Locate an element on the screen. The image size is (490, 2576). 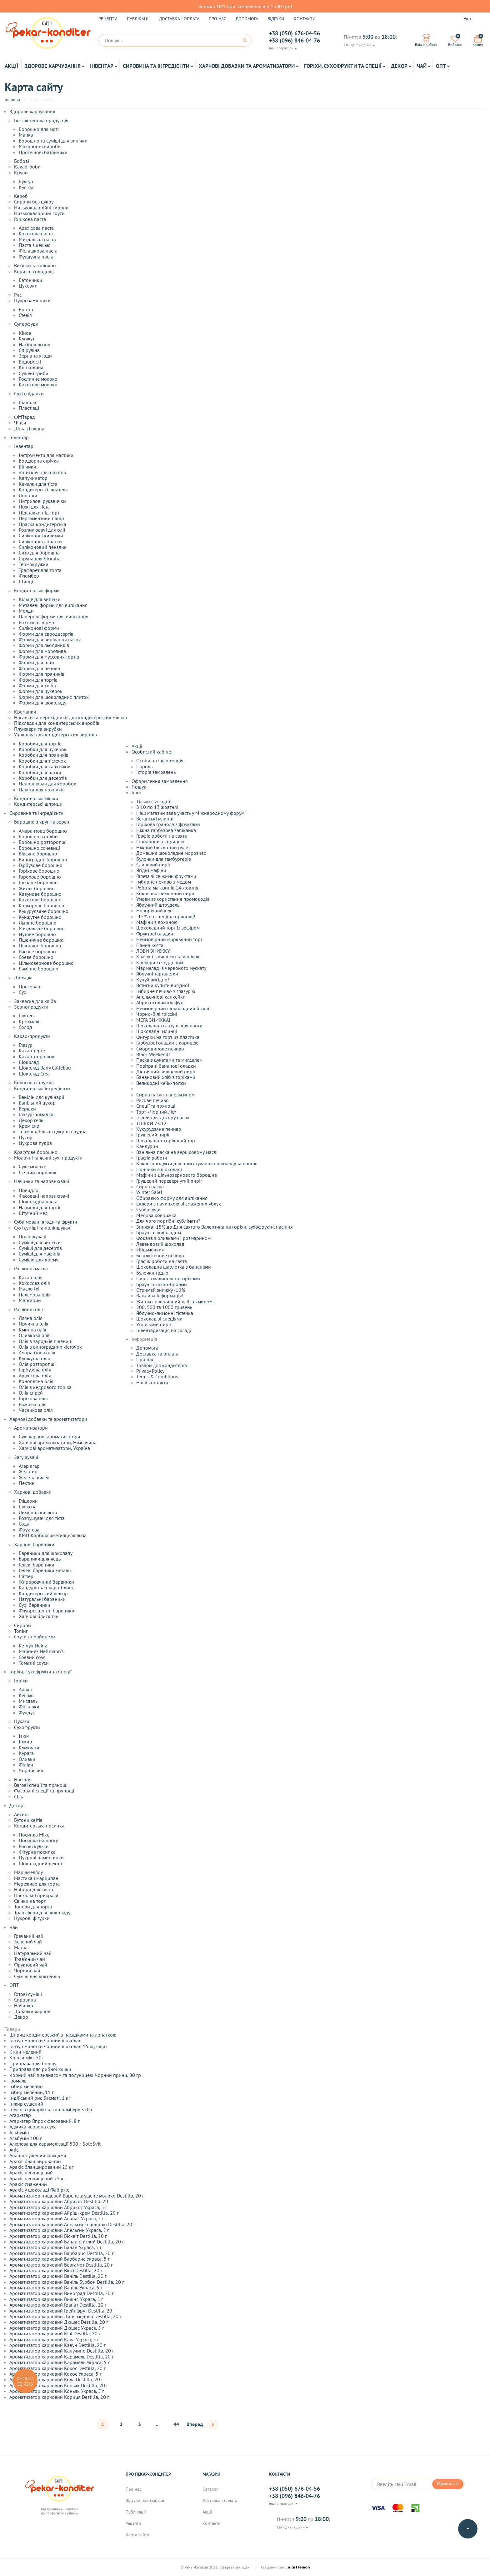
Ароматизатор харчовий Ананас Украса, 5 г is located at coordinates (56, 2218).